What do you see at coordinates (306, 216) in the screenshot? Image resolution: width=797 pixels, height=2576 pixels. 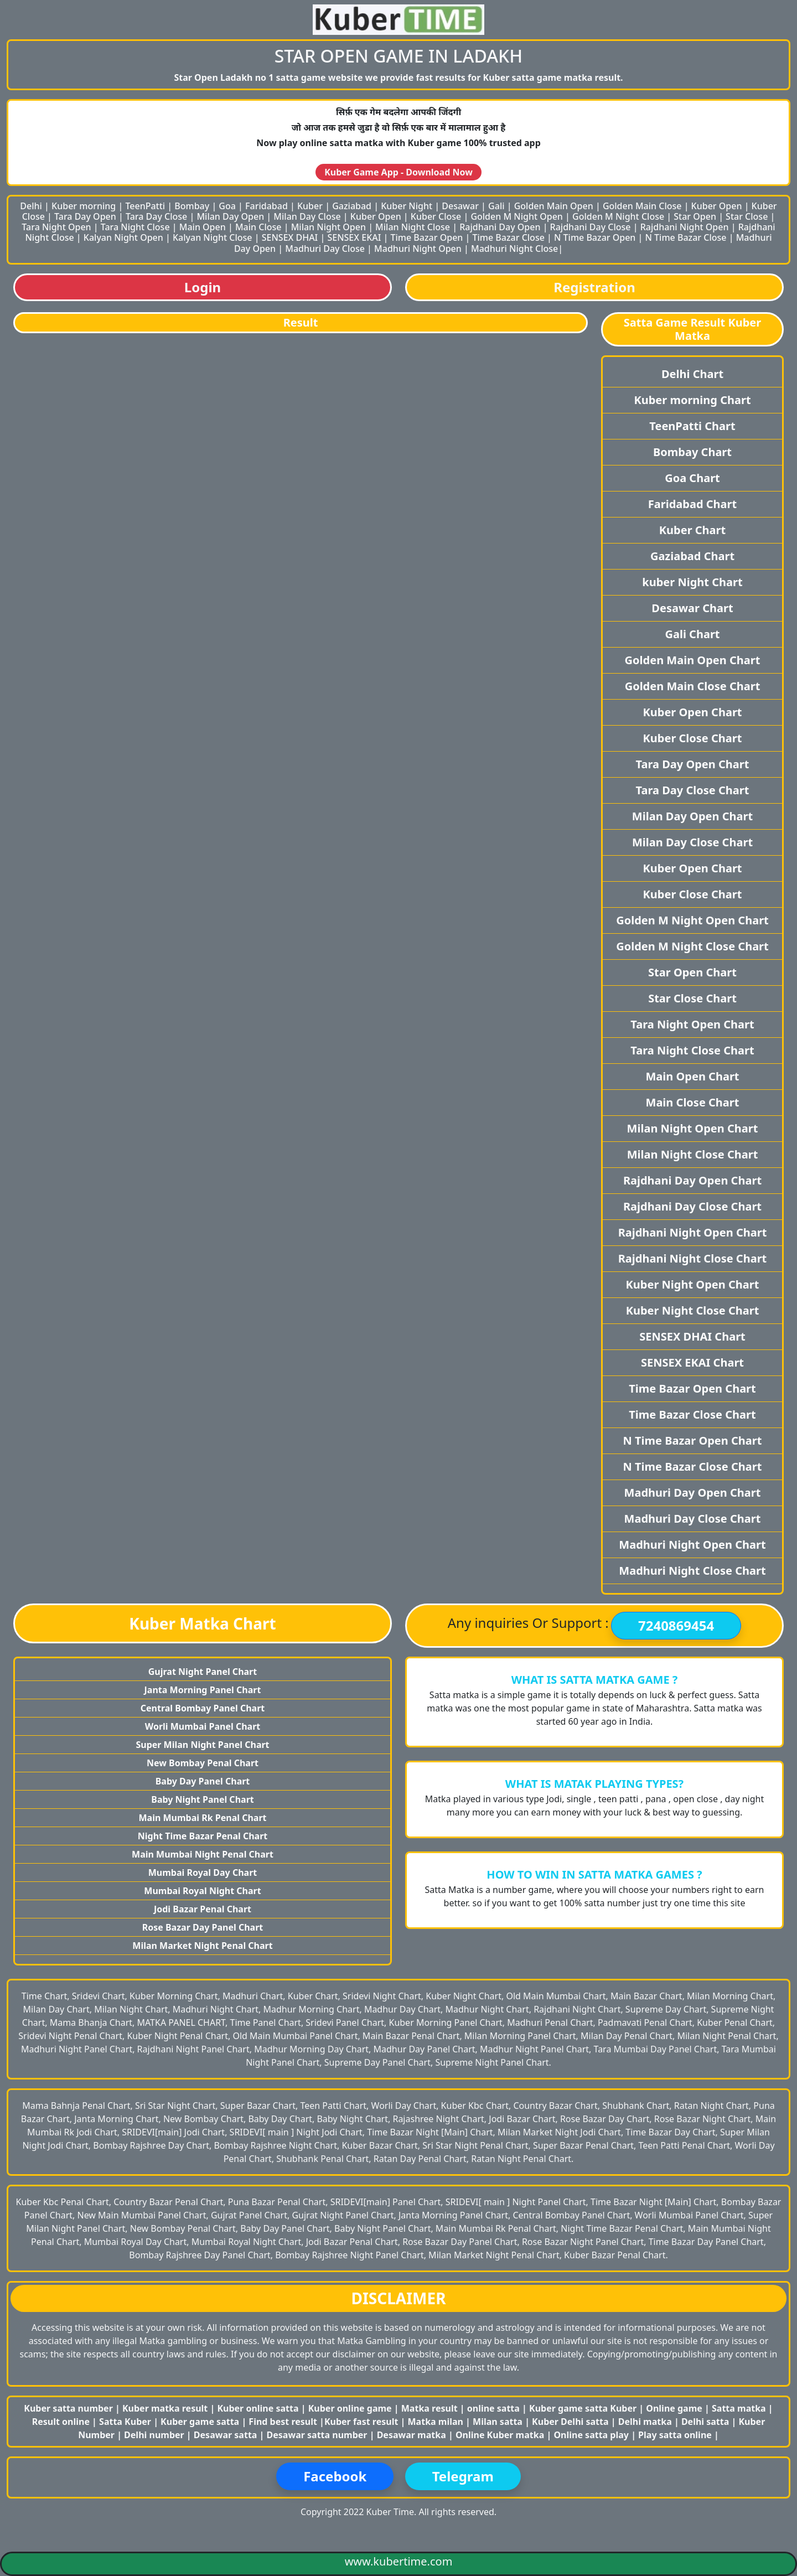 I see `Milan Day Close` at bounding box center [306, 216].